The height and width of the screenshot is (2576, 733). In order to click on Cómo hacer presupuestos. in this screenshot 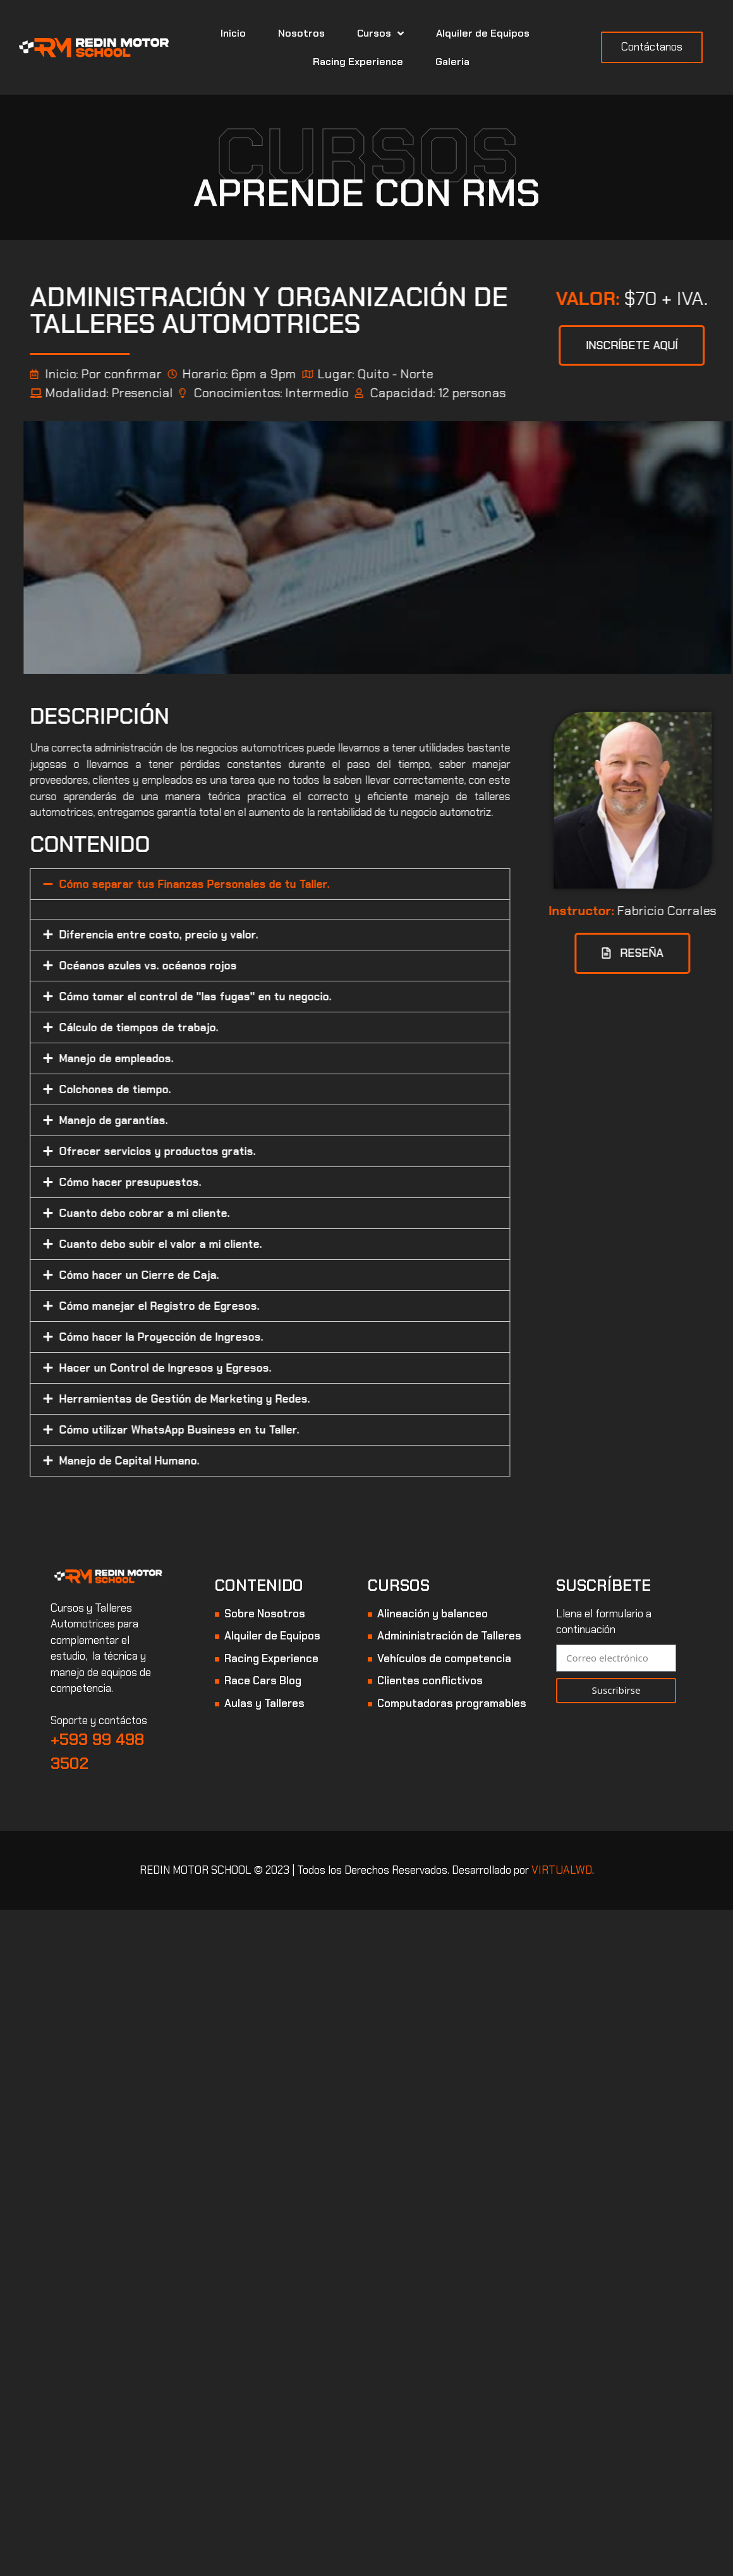, I will do `click(216, 1182)`.